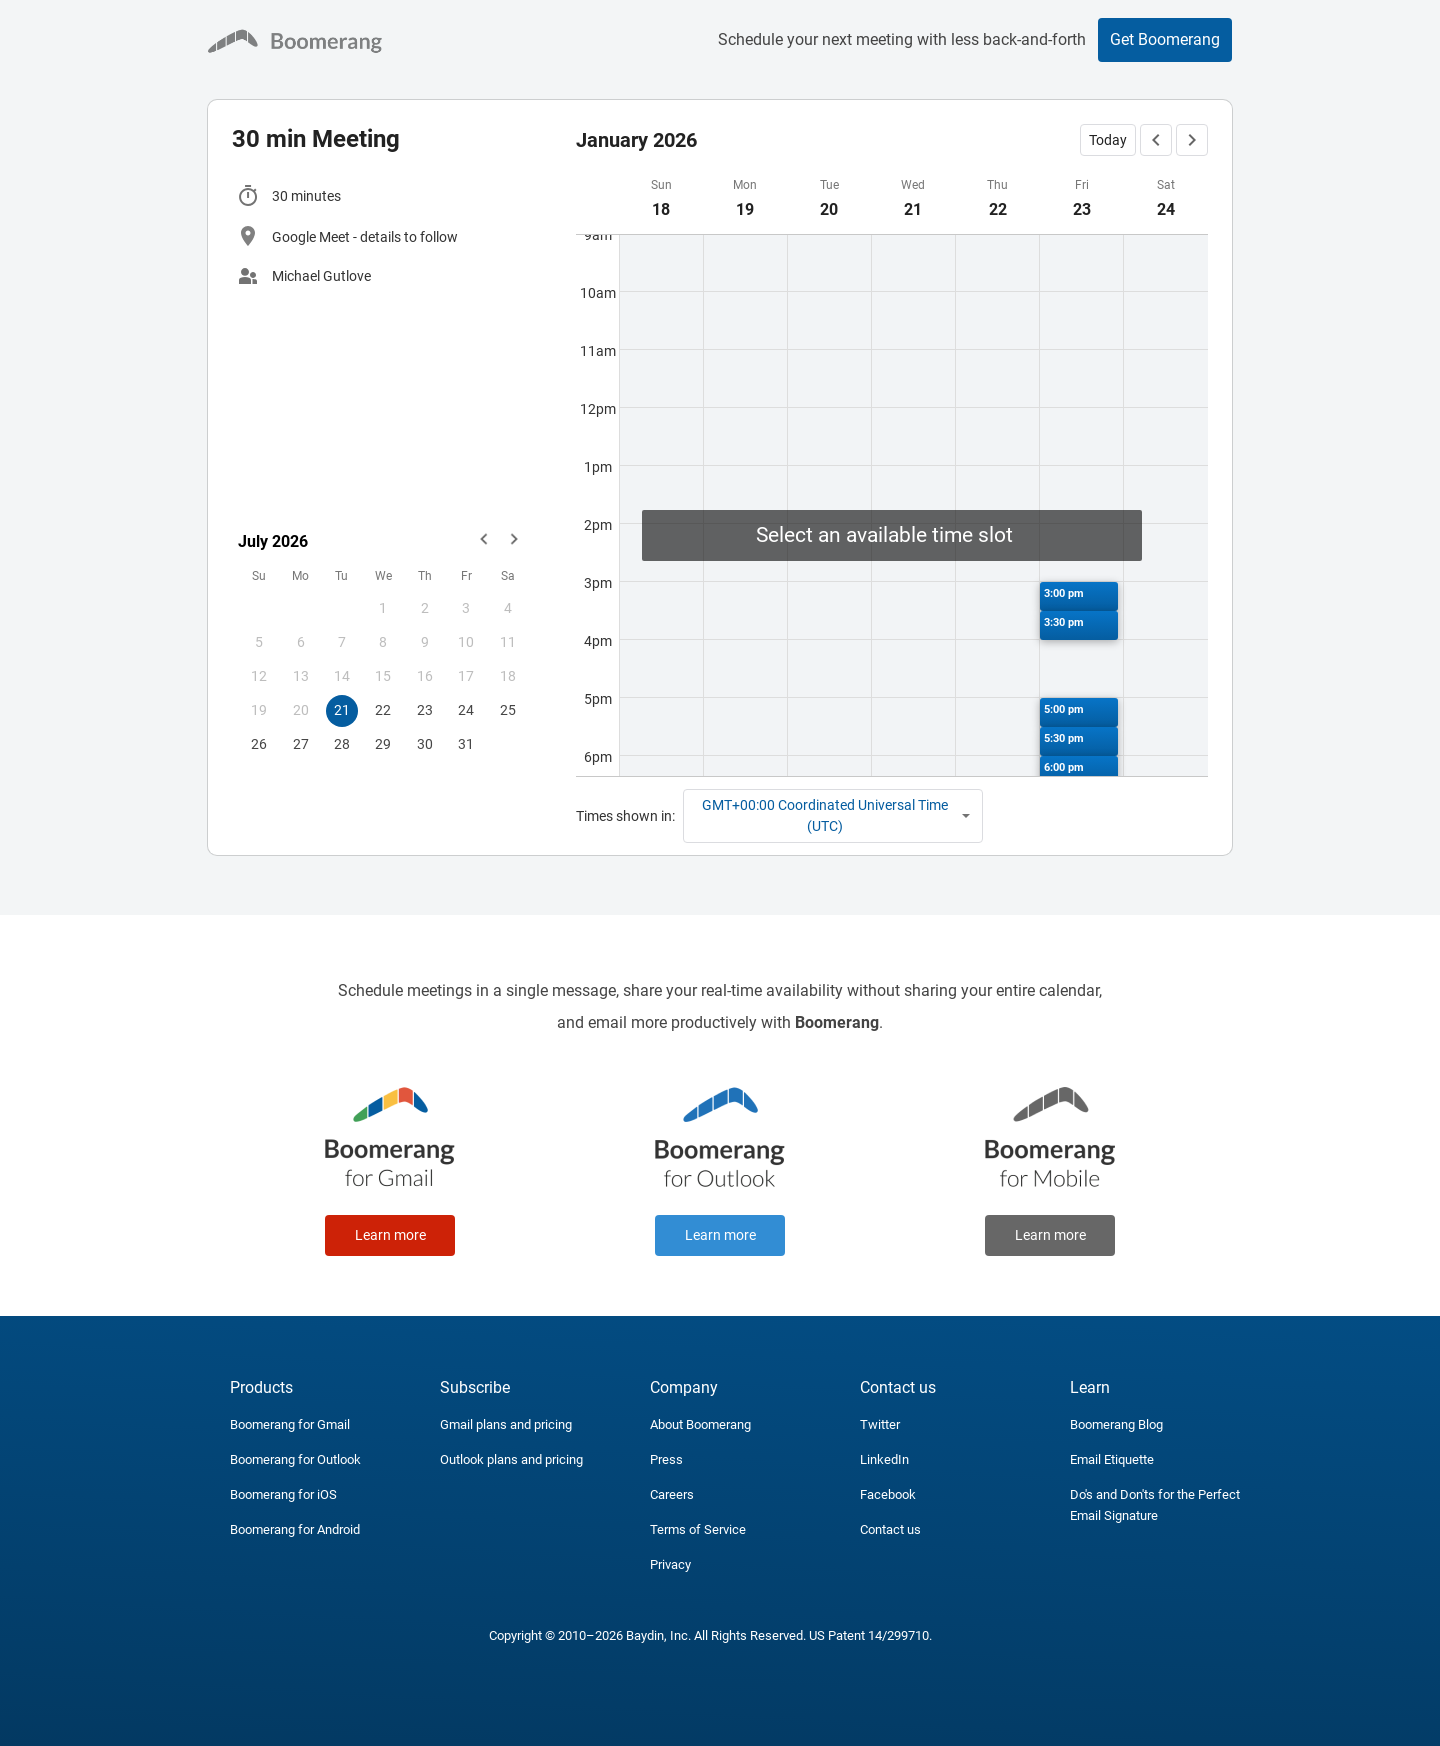 The image size is (1440, 1746). I want to click on 31, so click(466, 744).